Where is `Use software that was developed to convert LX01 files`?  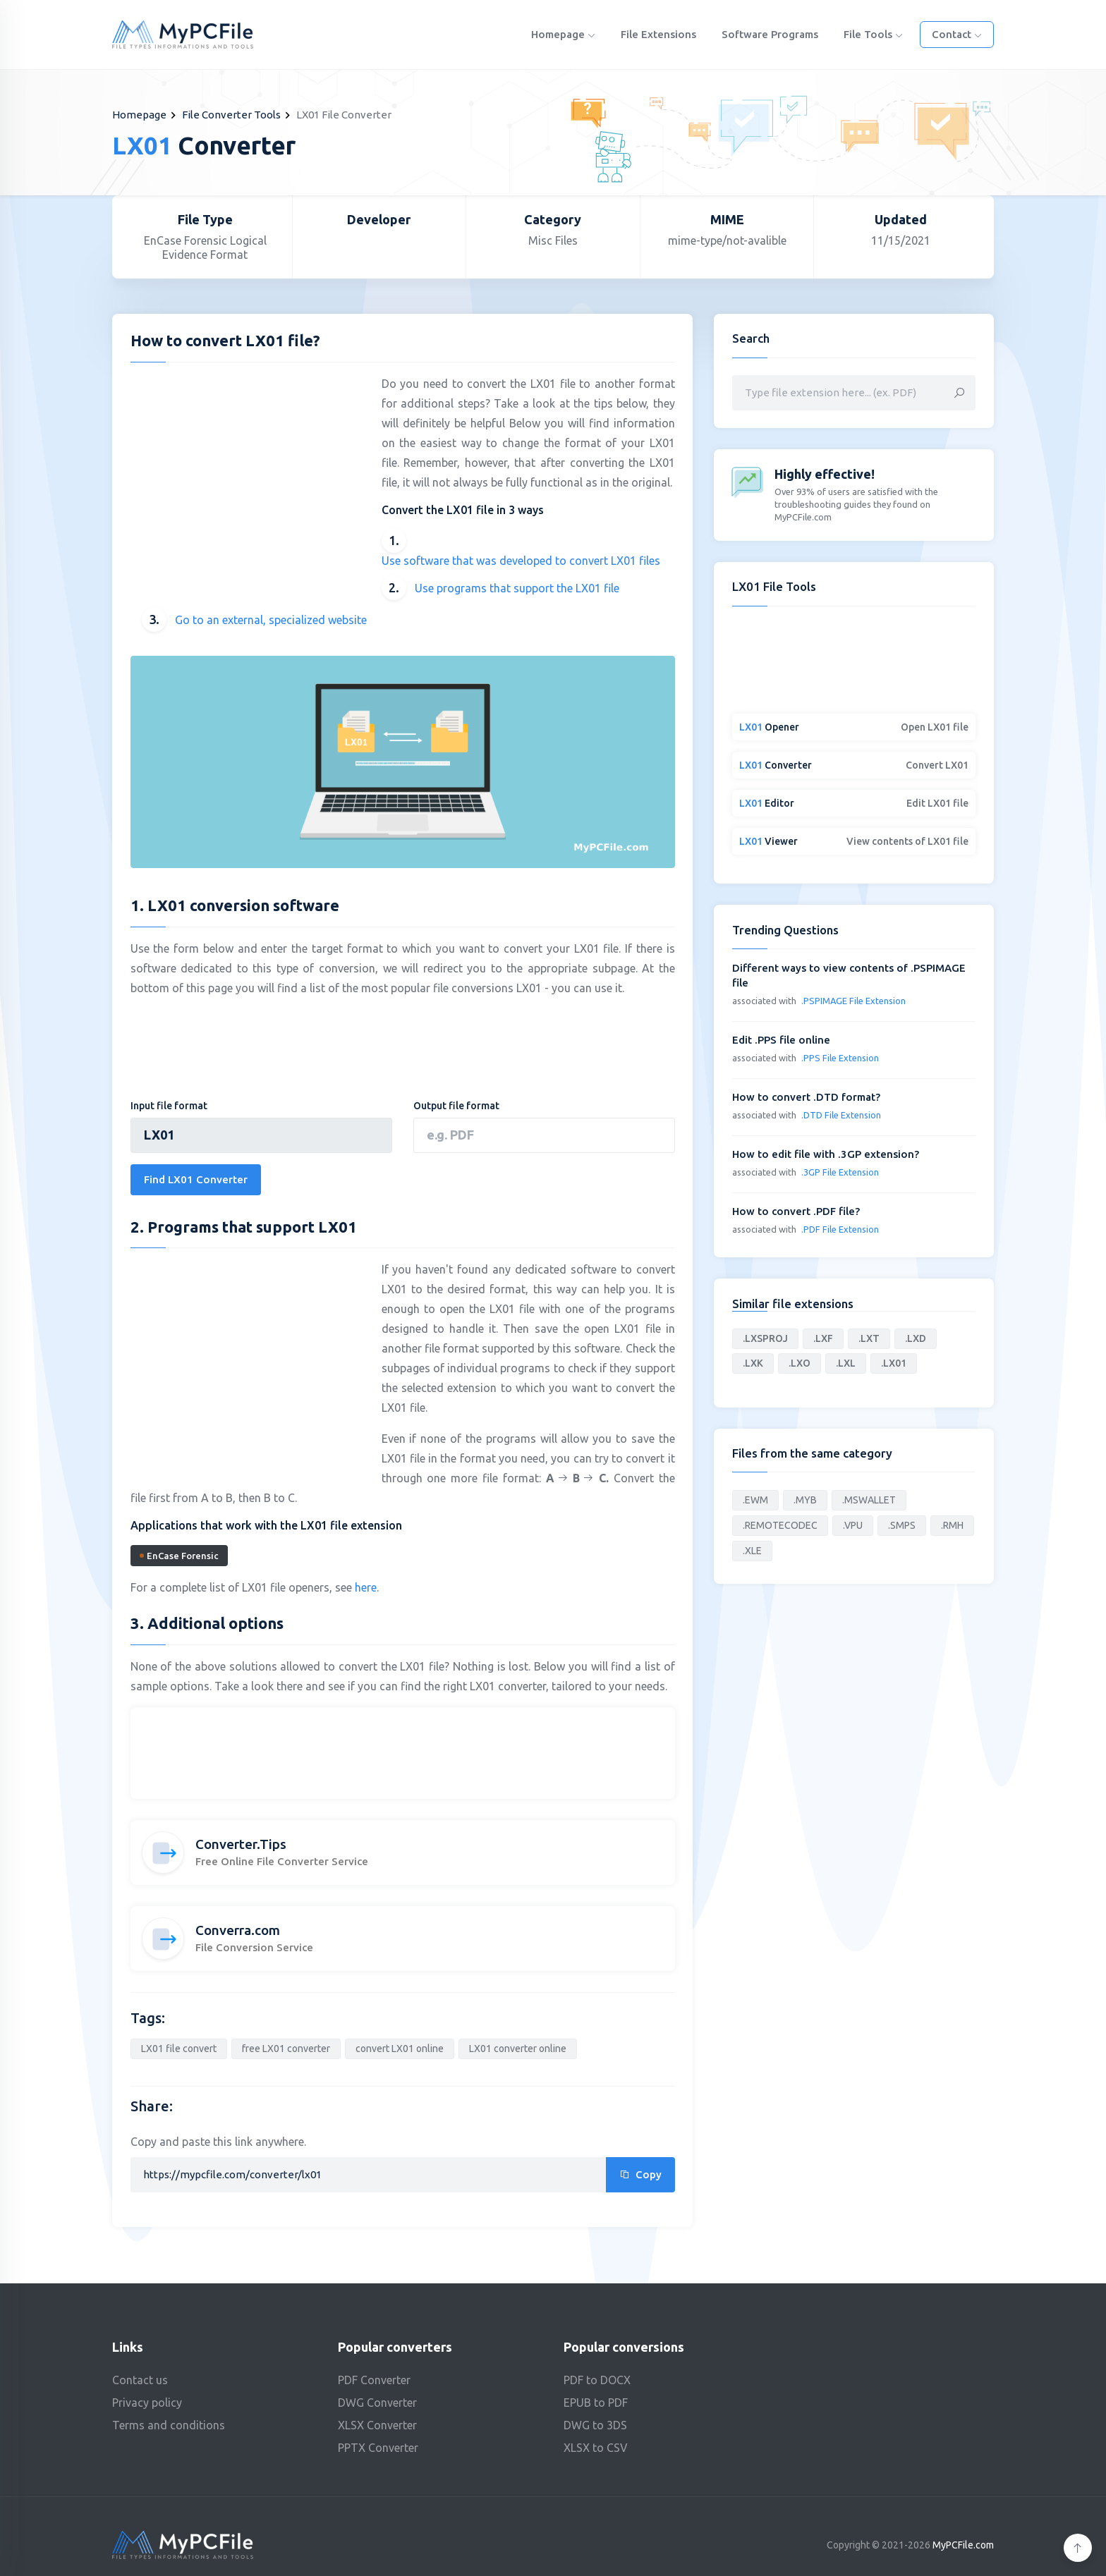
Use software that was developed to convert LX01 files is located at coordinates (521, 560).